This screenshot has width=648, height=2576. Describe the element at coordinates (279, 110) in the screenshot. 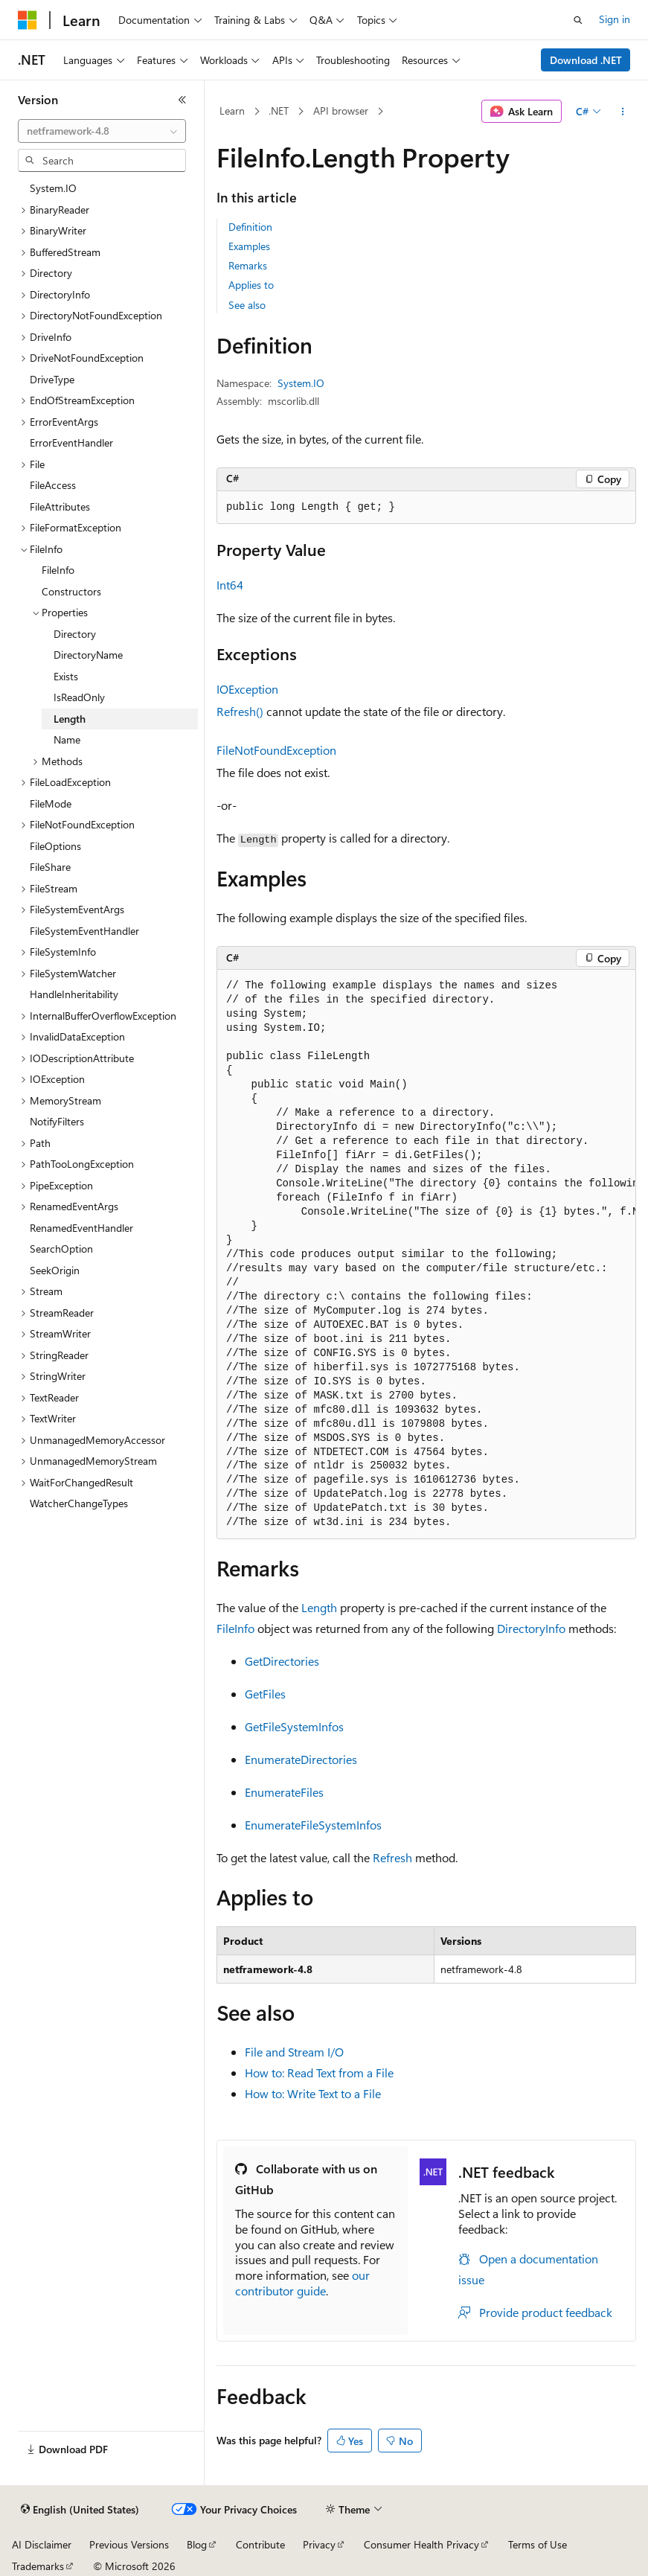

I see `.NET` at that location.